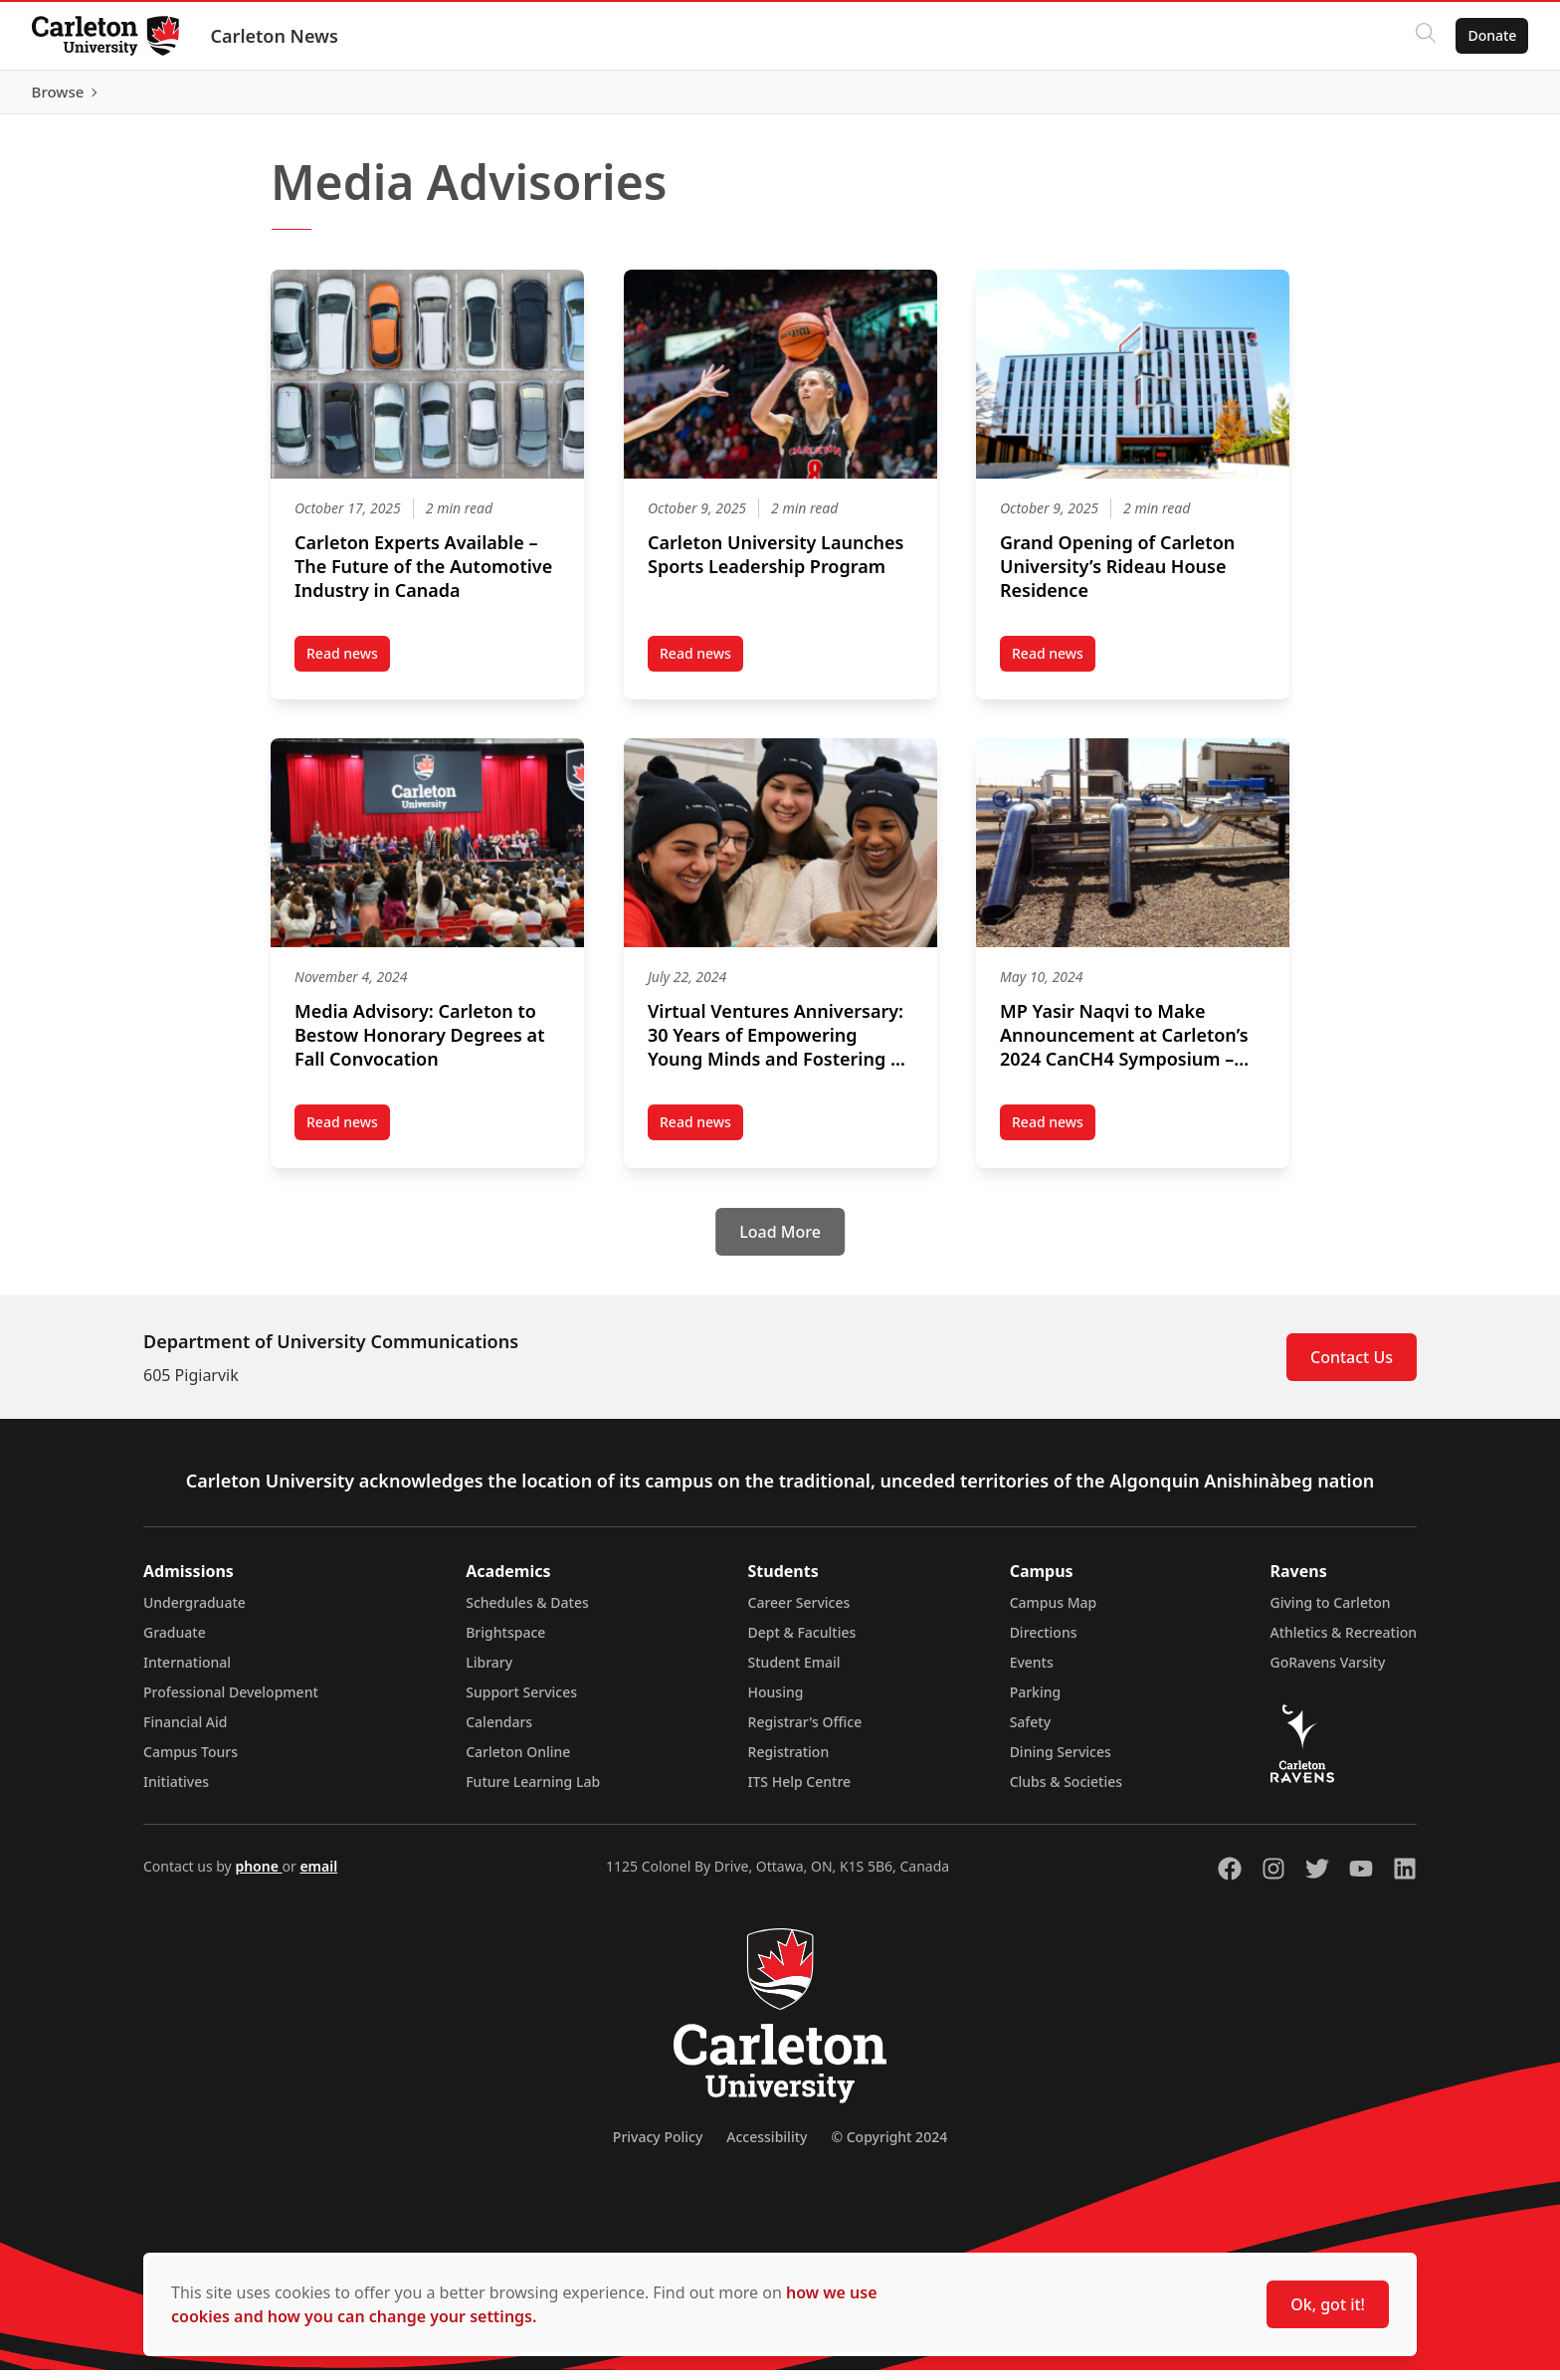 This screenshot has height=2380, width=1560. Describe the element at coordinates (657, 2146) in the screenshot. I see `Privacy Policy` at that location.